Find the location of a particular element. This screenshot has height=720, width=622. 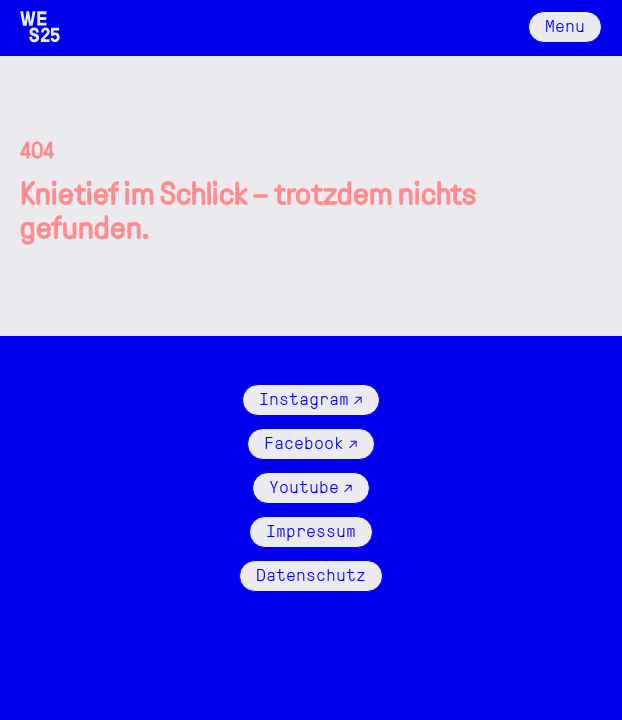

Youtube ↗ is located at coordinates (311, 485).